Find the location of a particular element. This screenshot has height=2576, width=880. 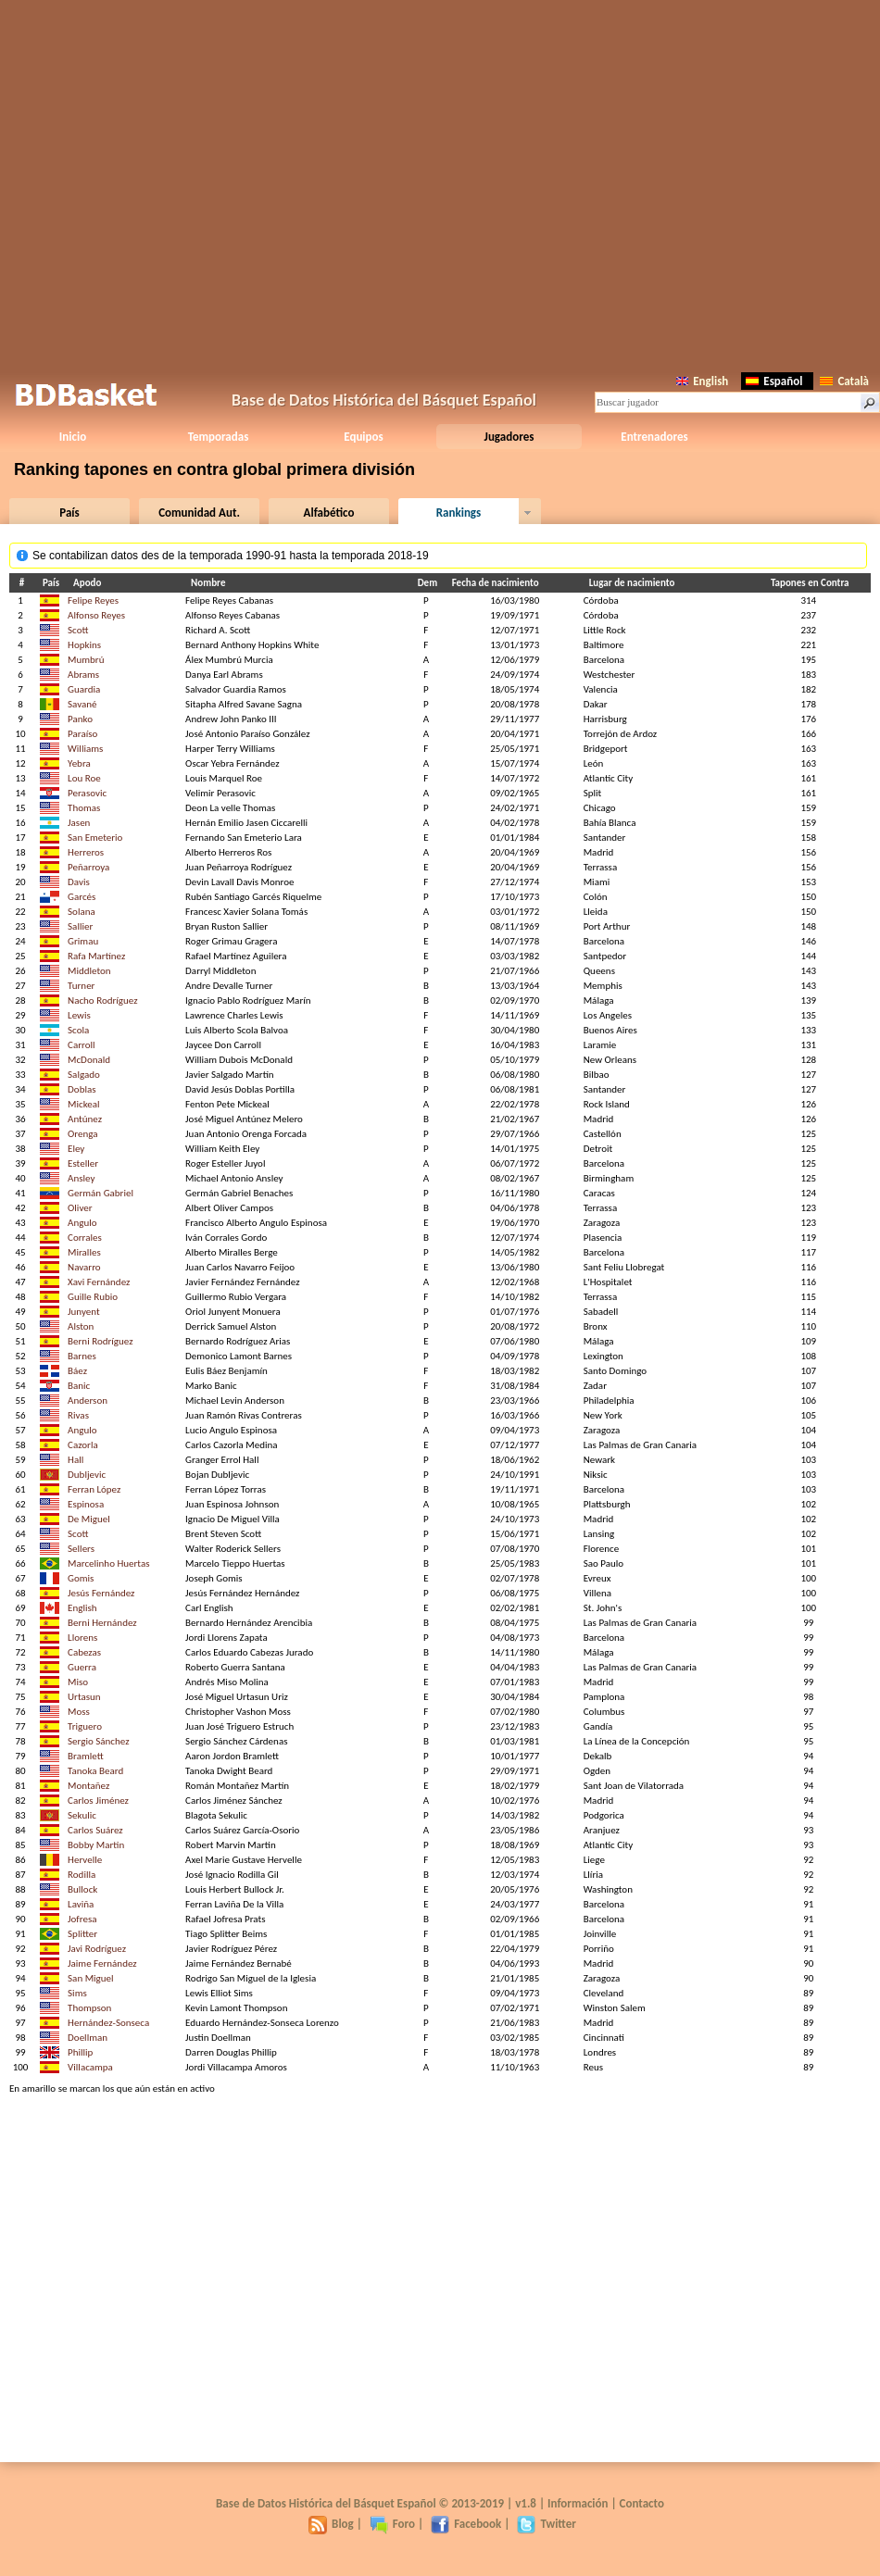

English is located at coordinates (702, 381).